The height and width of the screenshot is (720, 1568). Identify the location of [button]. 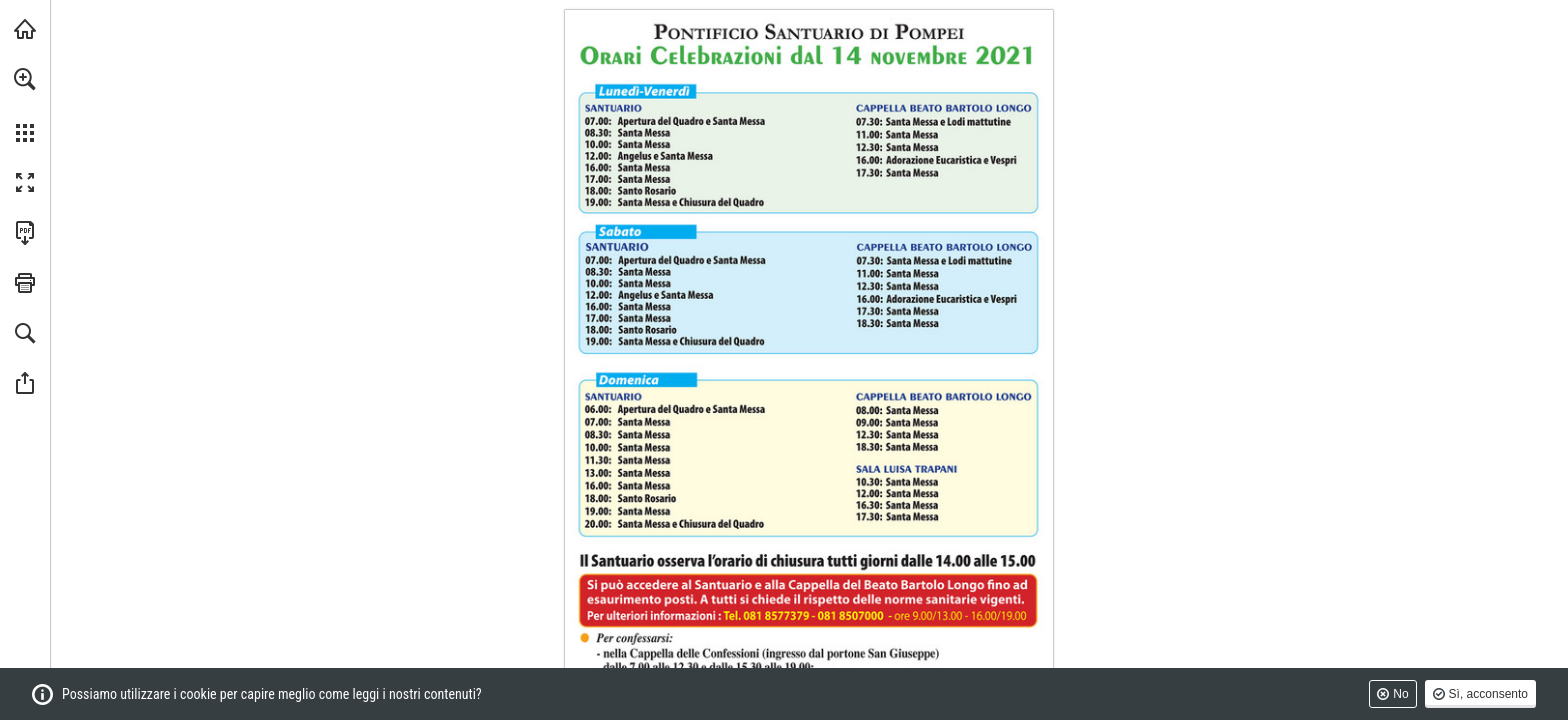
(25, 79).